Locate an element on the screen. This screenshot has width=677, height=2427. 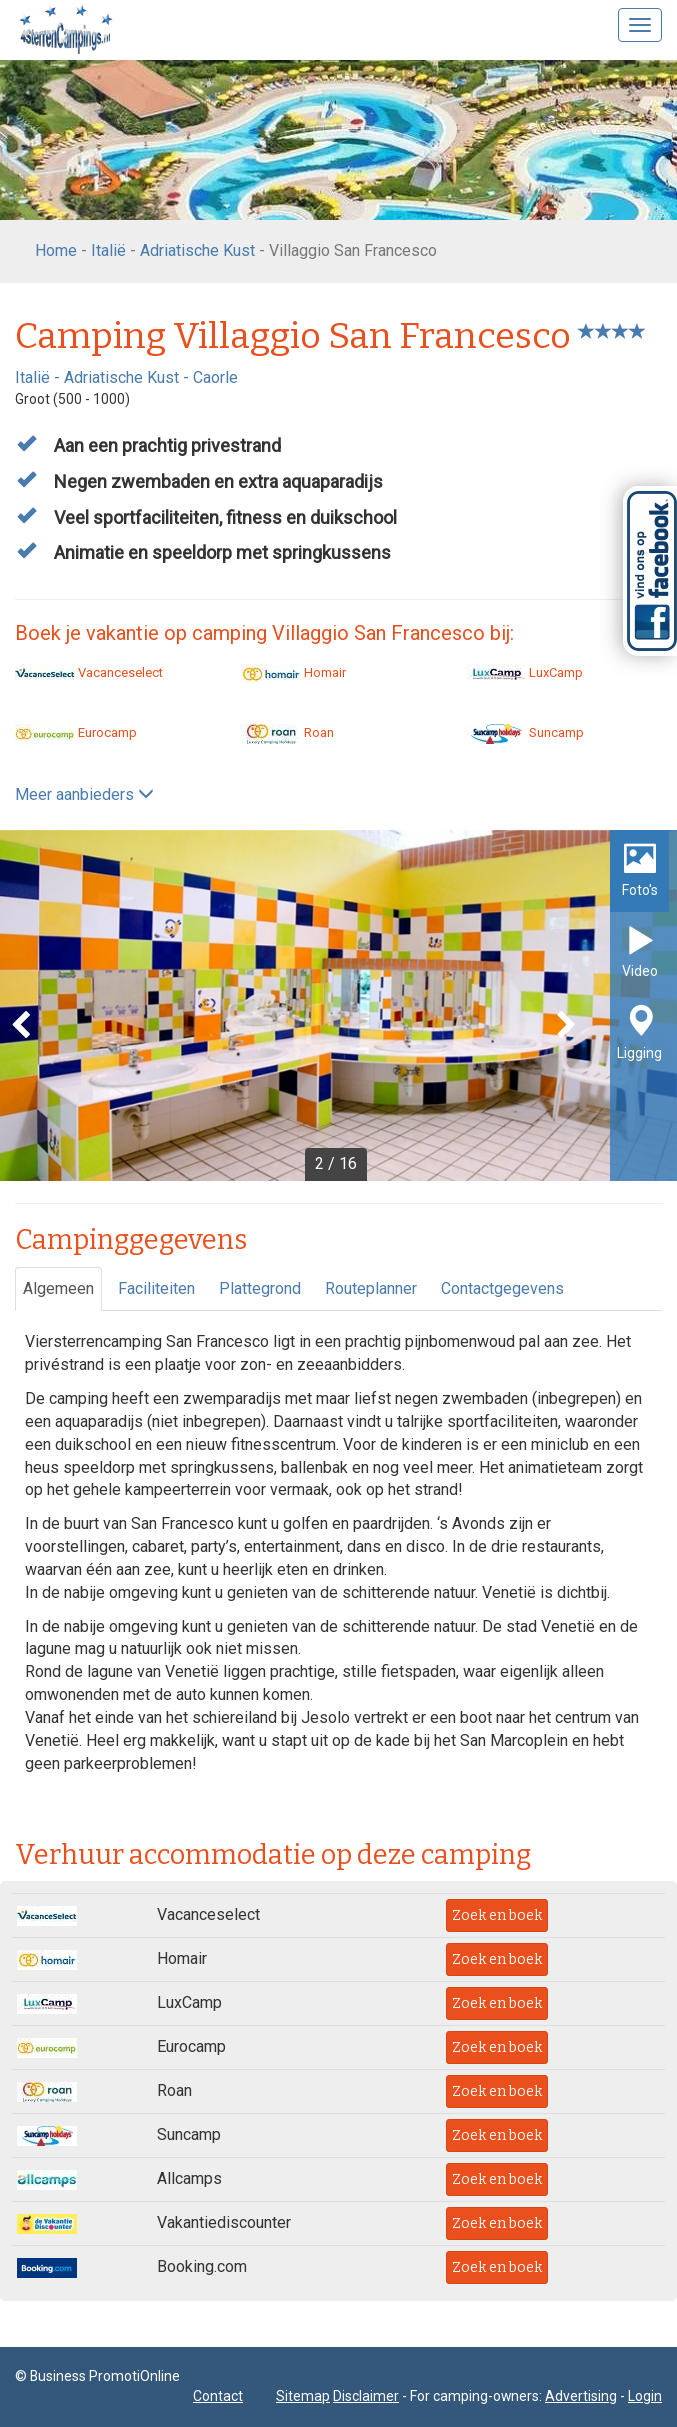
LuxCamp is located at coordinates (524, 672).